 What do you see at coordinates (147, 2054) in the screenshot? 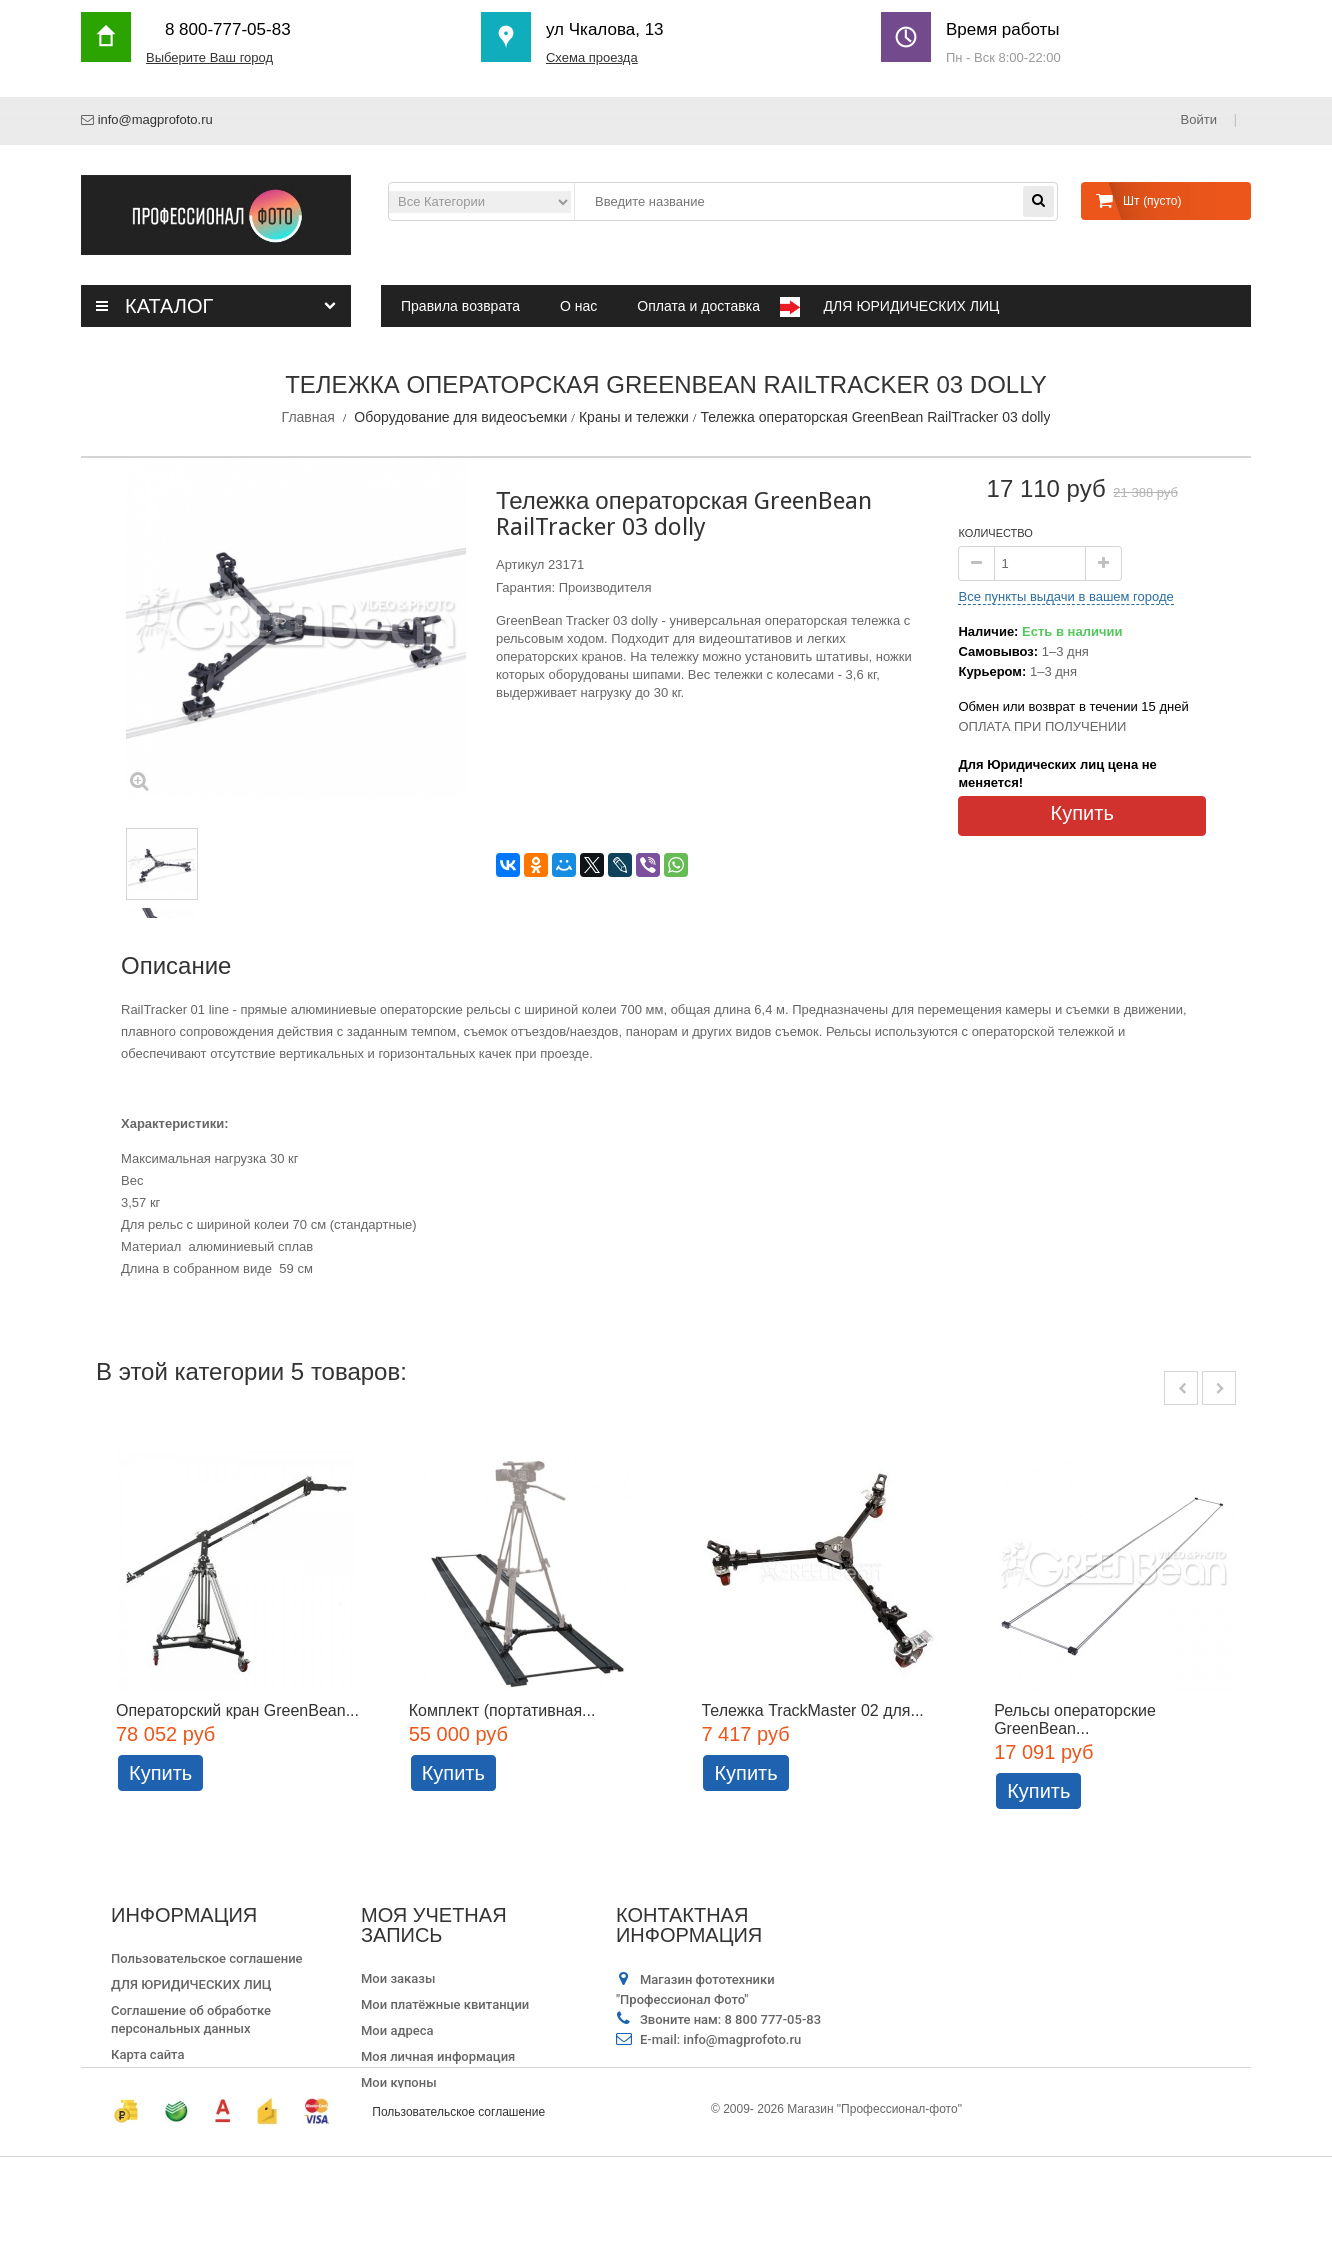
I see `Карта сайта` at bounding box center [147, 2054].